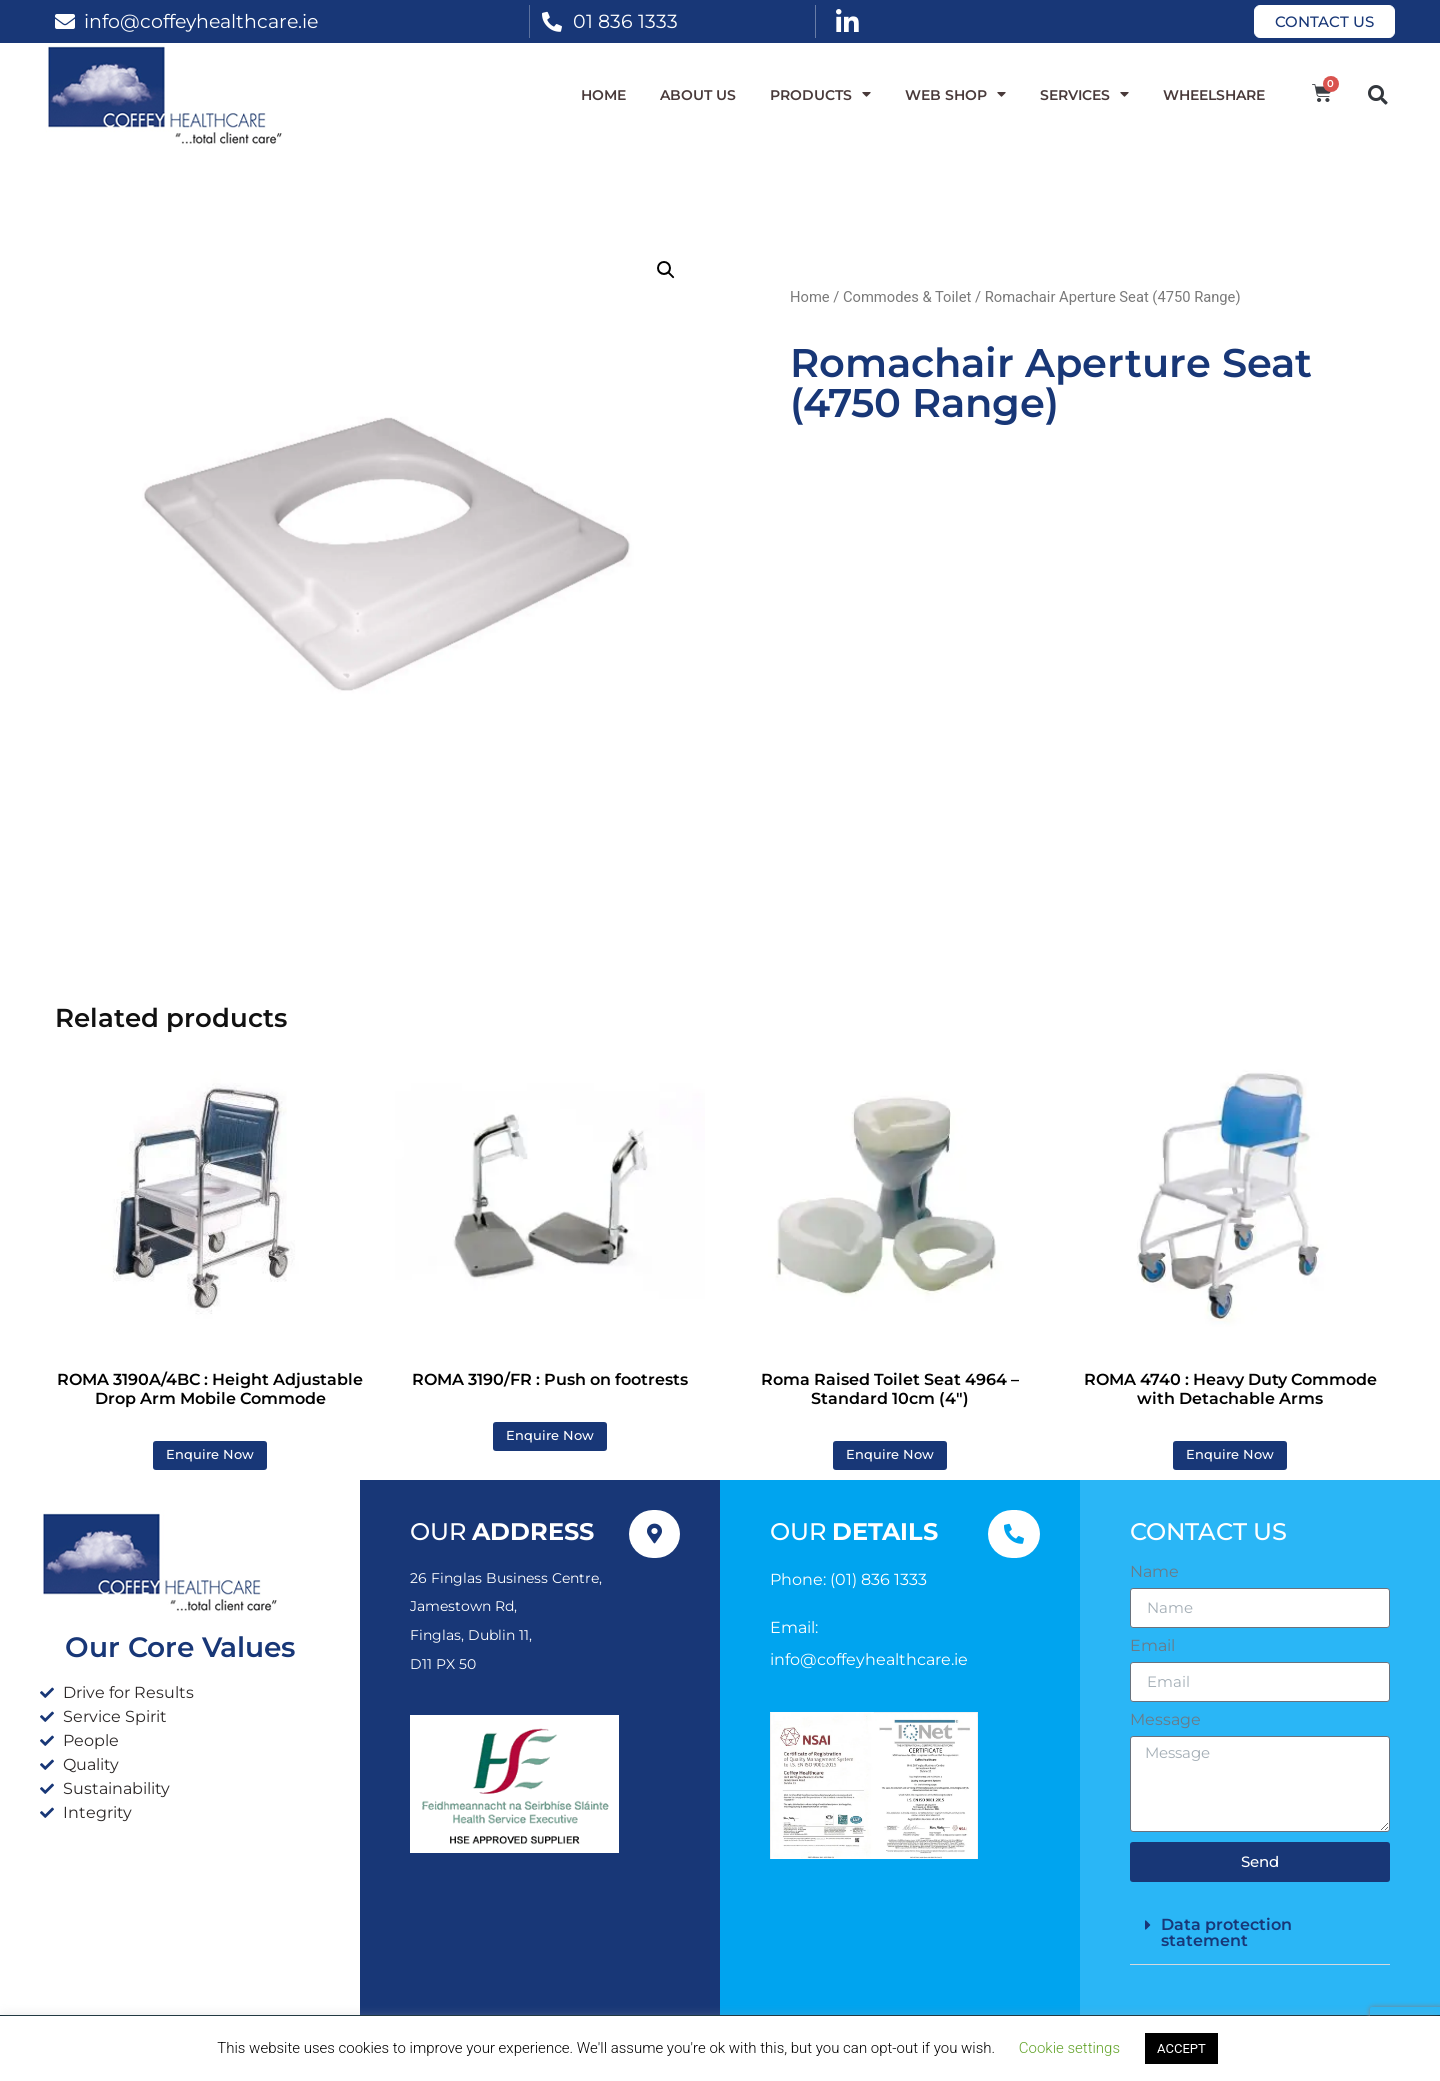  Describe the element at coordinates (820, 95) in the screenshot. I see `Products` at that location.